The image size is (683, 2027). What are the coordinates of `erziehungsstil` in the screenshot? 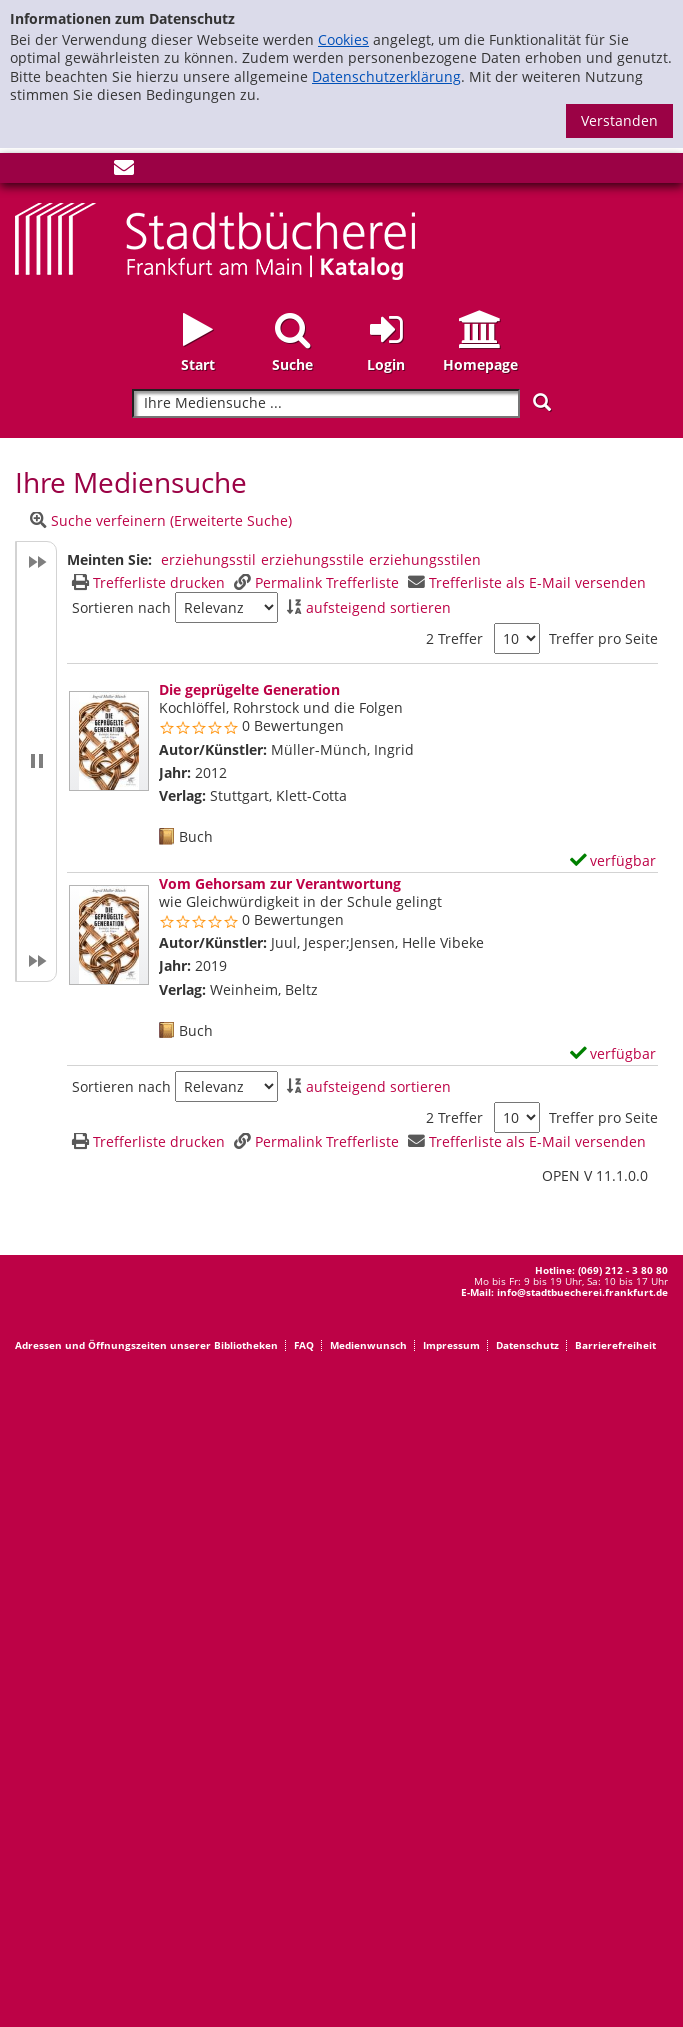 It's located at (208, 559).